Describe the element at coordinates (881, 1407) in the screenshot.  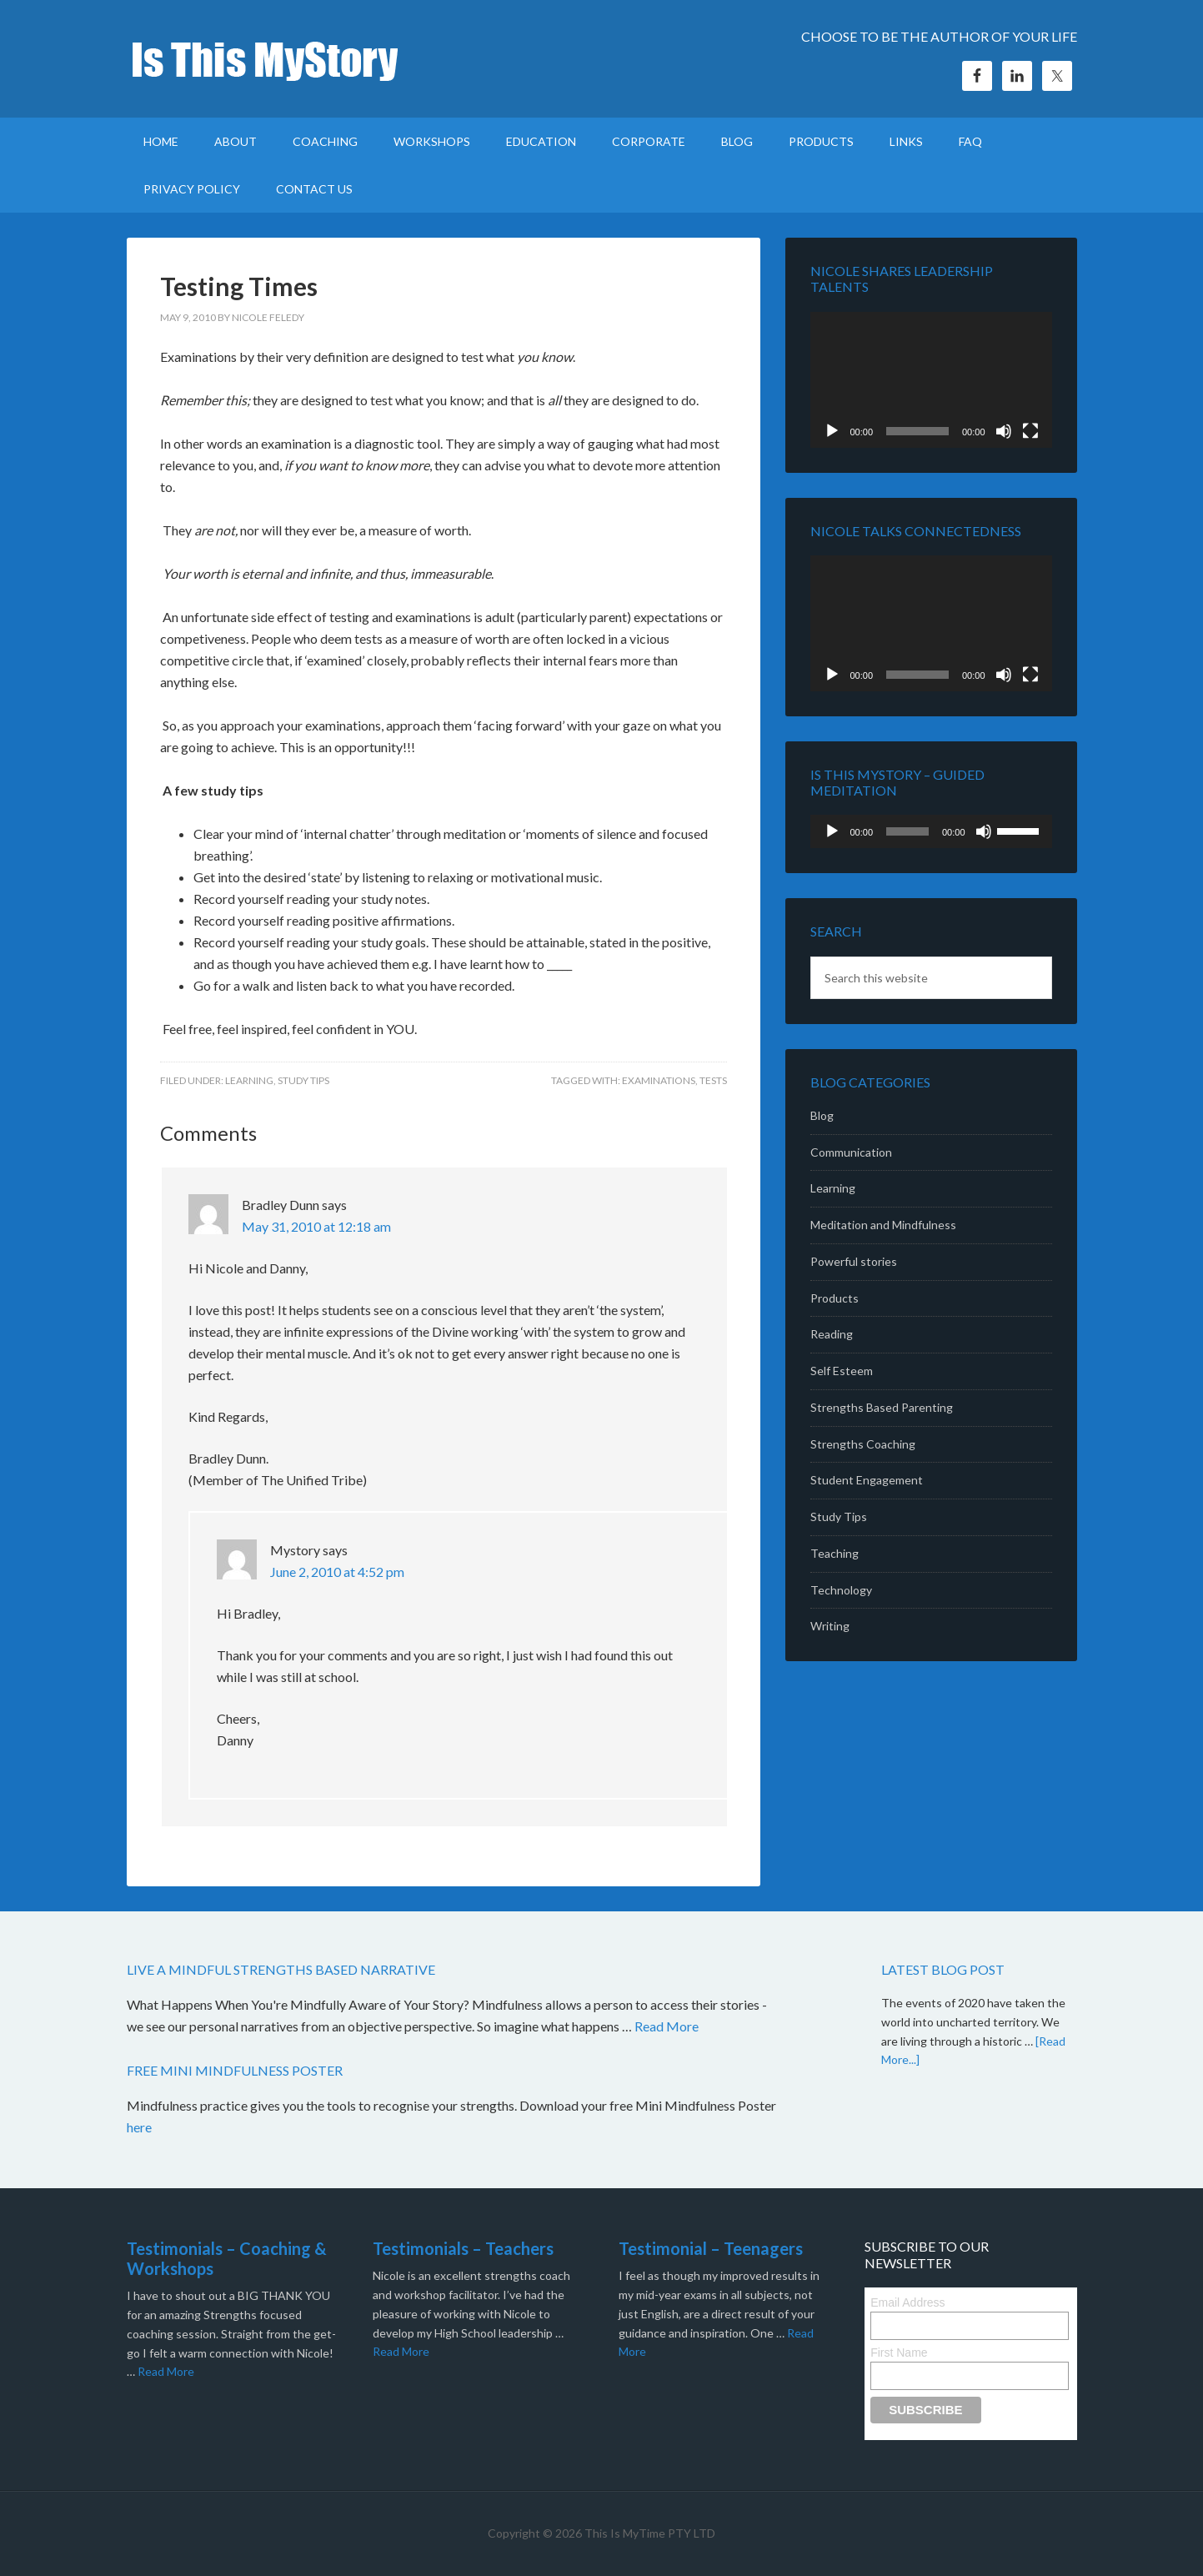
I see `Strengths Based Parenting` at that location.